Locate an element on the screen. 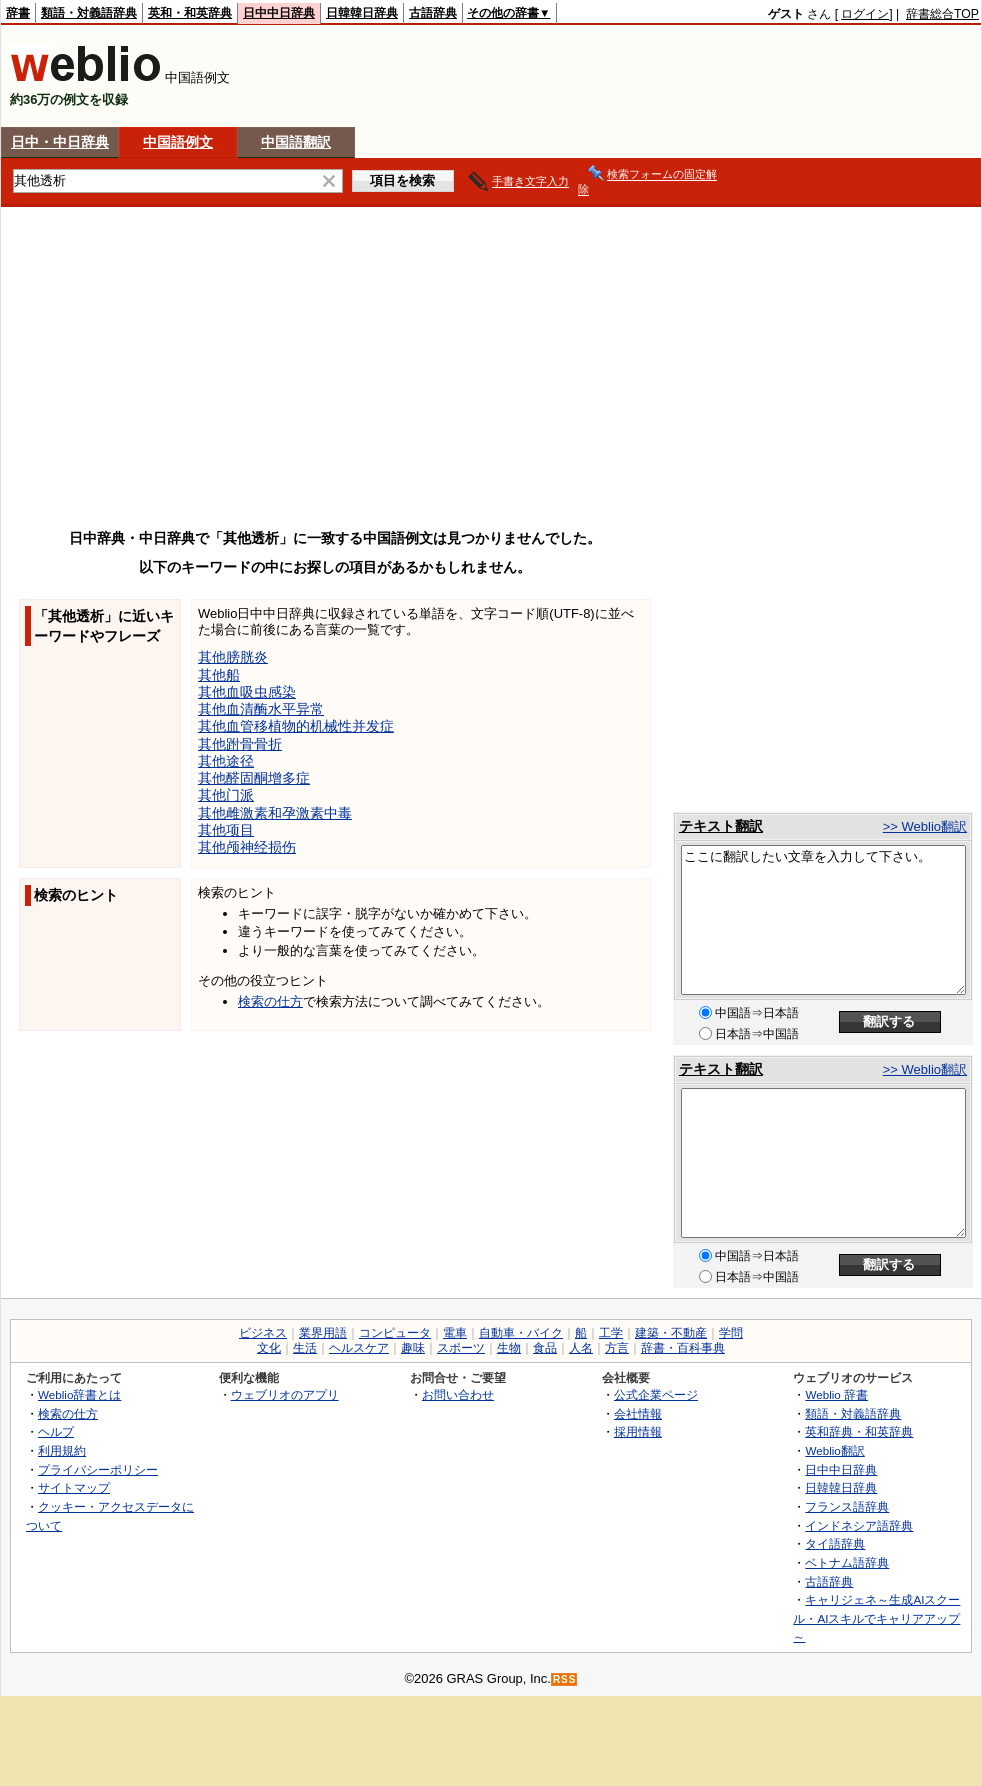 The image size is (982, 1786). 其他血管移植物的机械性并发症 is located at coordinates (296, 726).